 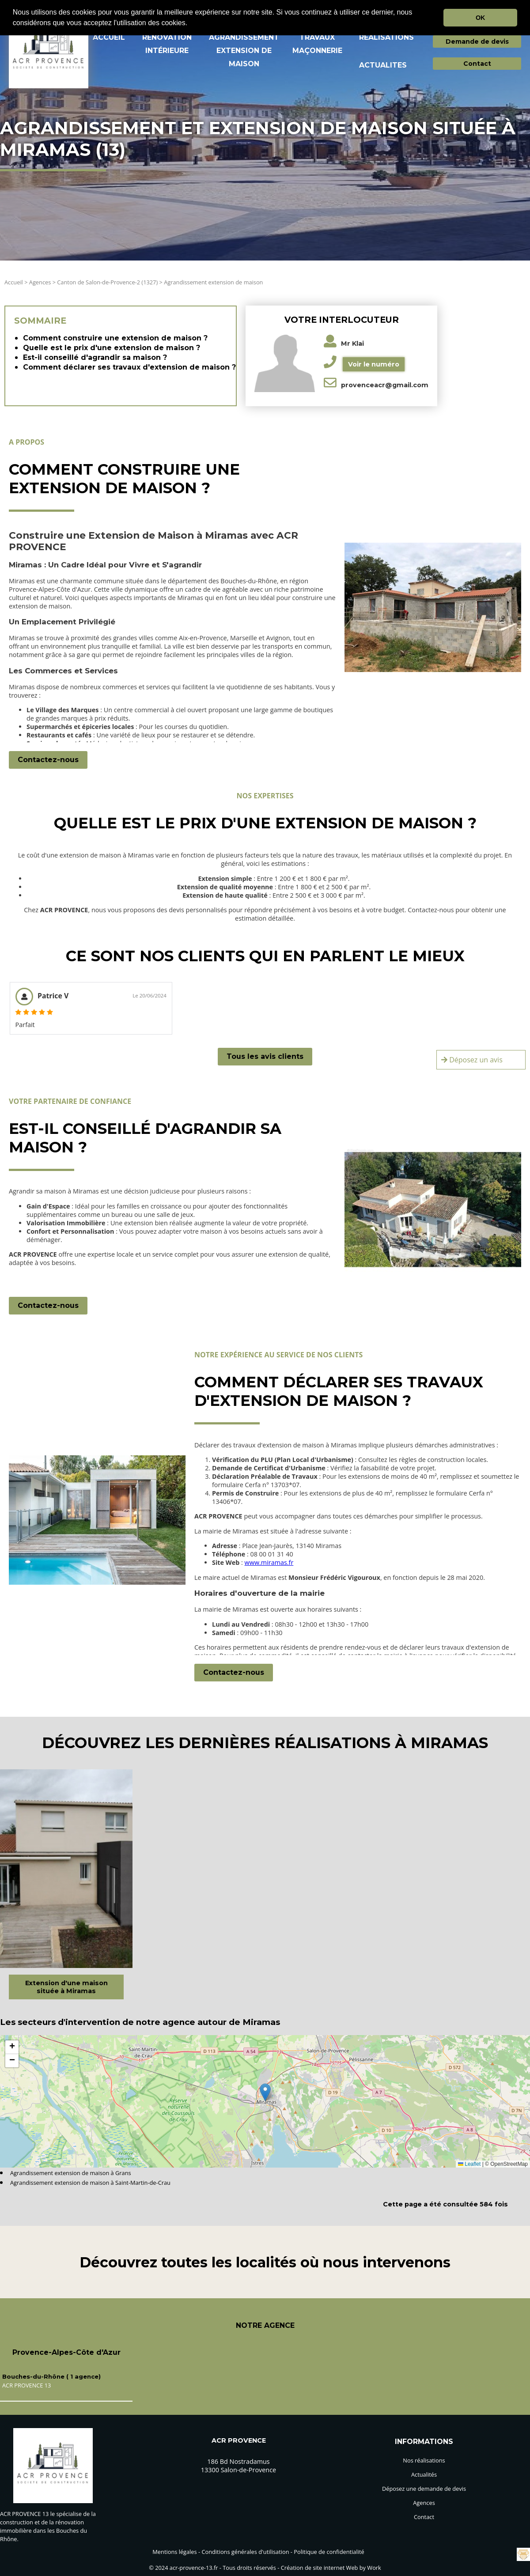 What do you see at coordinates (245, 2552) in the screenshot?
I see `Conditions générales d'utilisation` at bounding box center [245, 2552].